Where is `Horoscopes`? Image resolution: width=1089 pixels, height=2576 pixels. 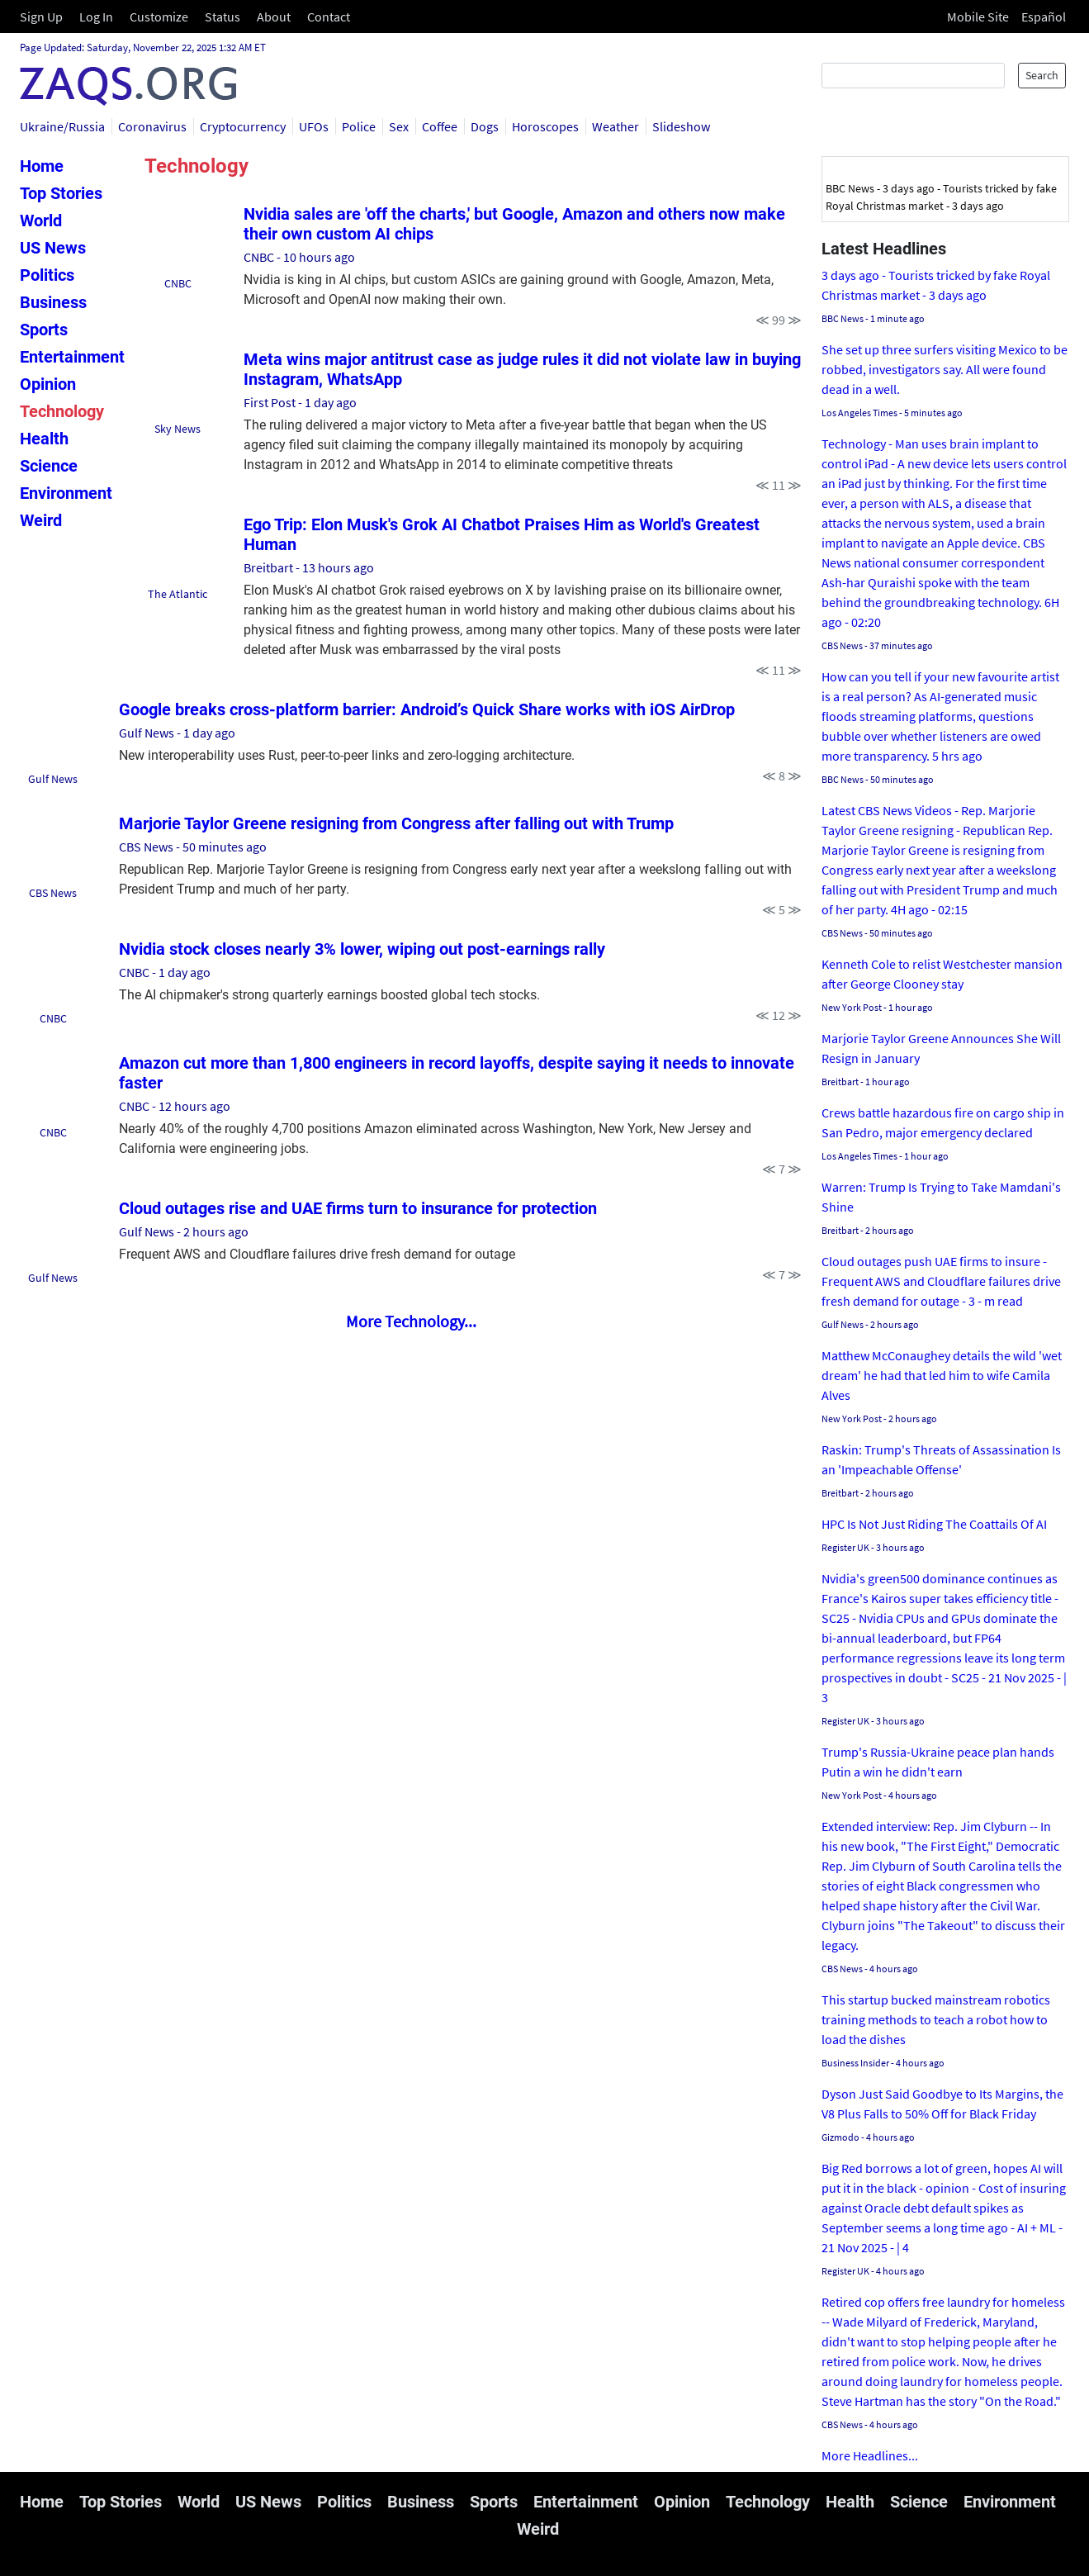 Horoscopes is located at coordinates (545, 126).